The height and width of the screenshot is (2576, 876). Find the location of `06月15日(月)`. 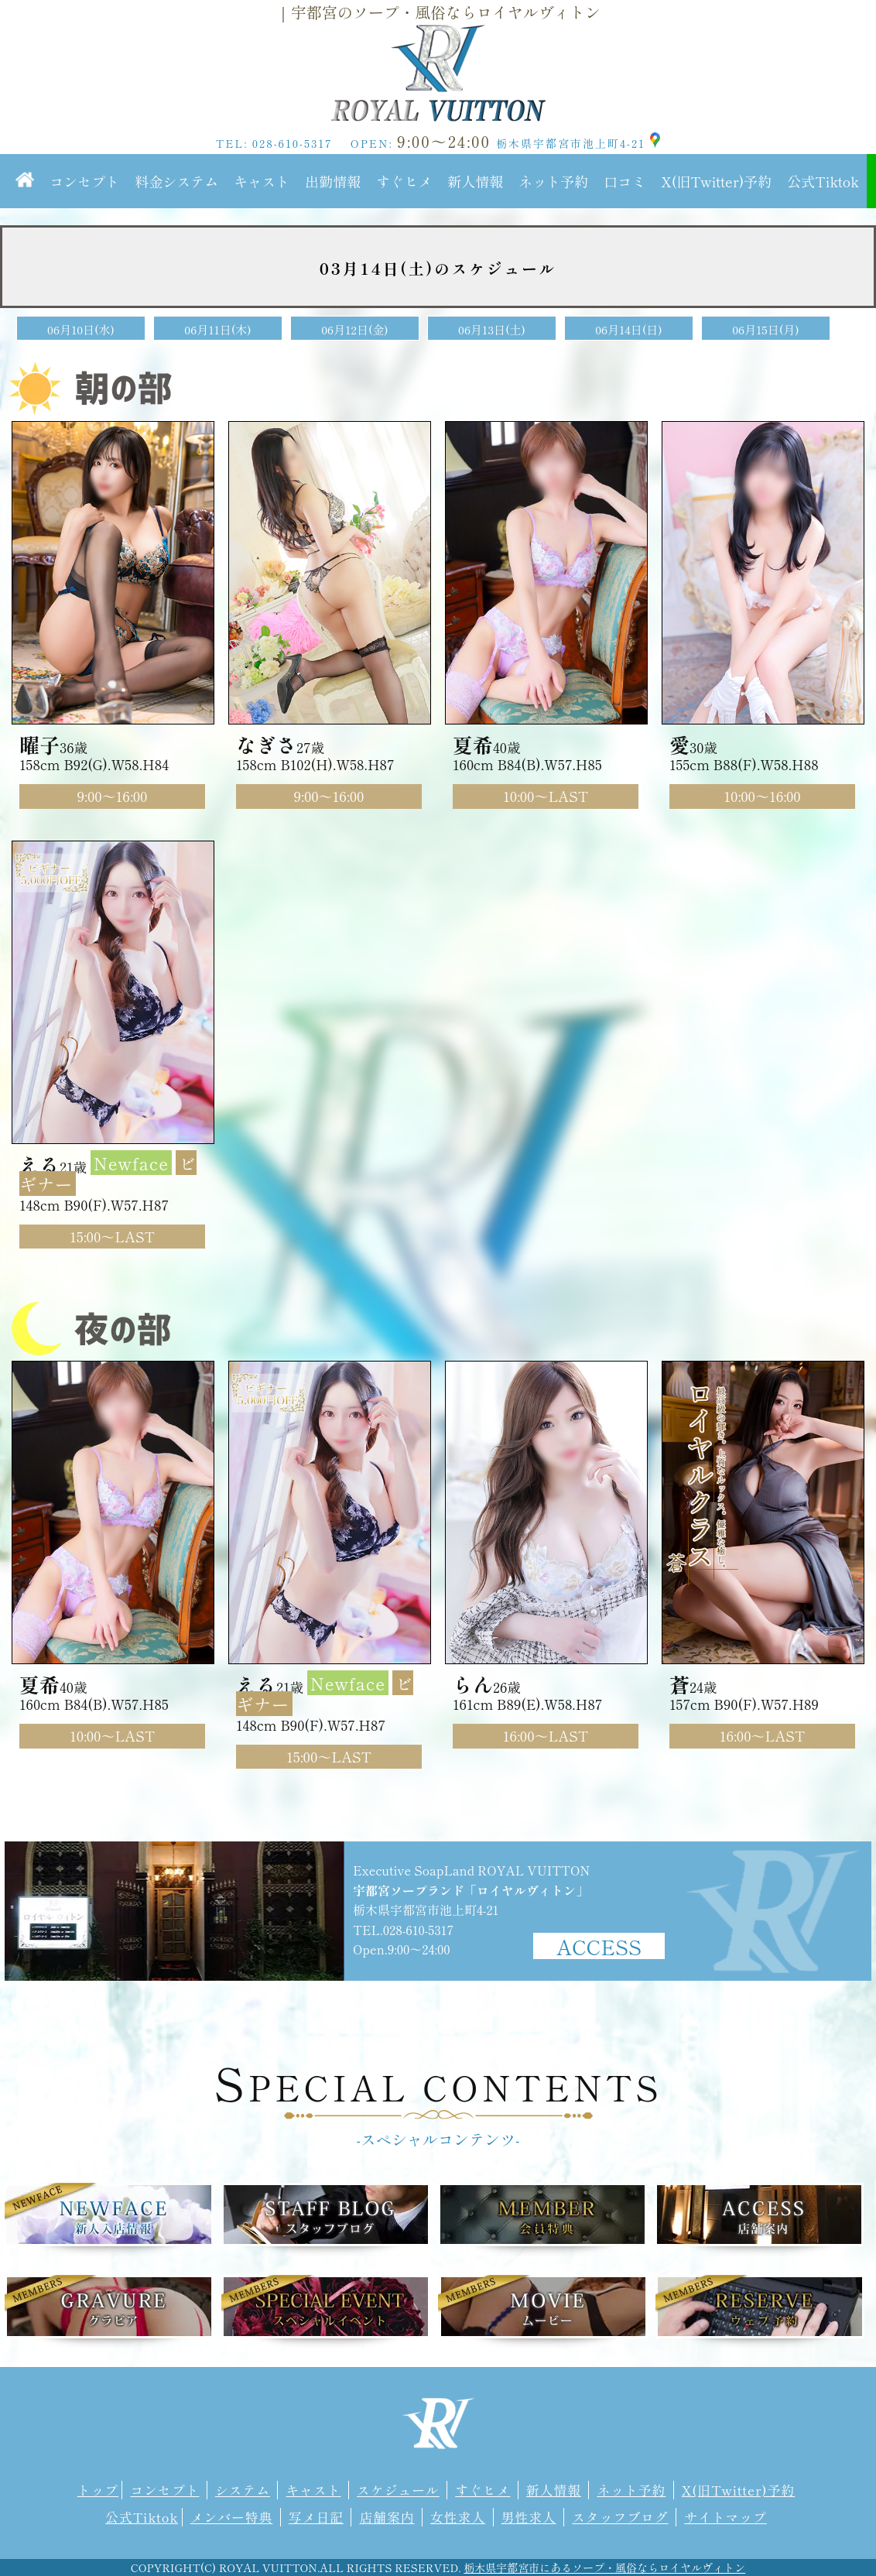

06月15日(月) is located at coordinates (765, 329).